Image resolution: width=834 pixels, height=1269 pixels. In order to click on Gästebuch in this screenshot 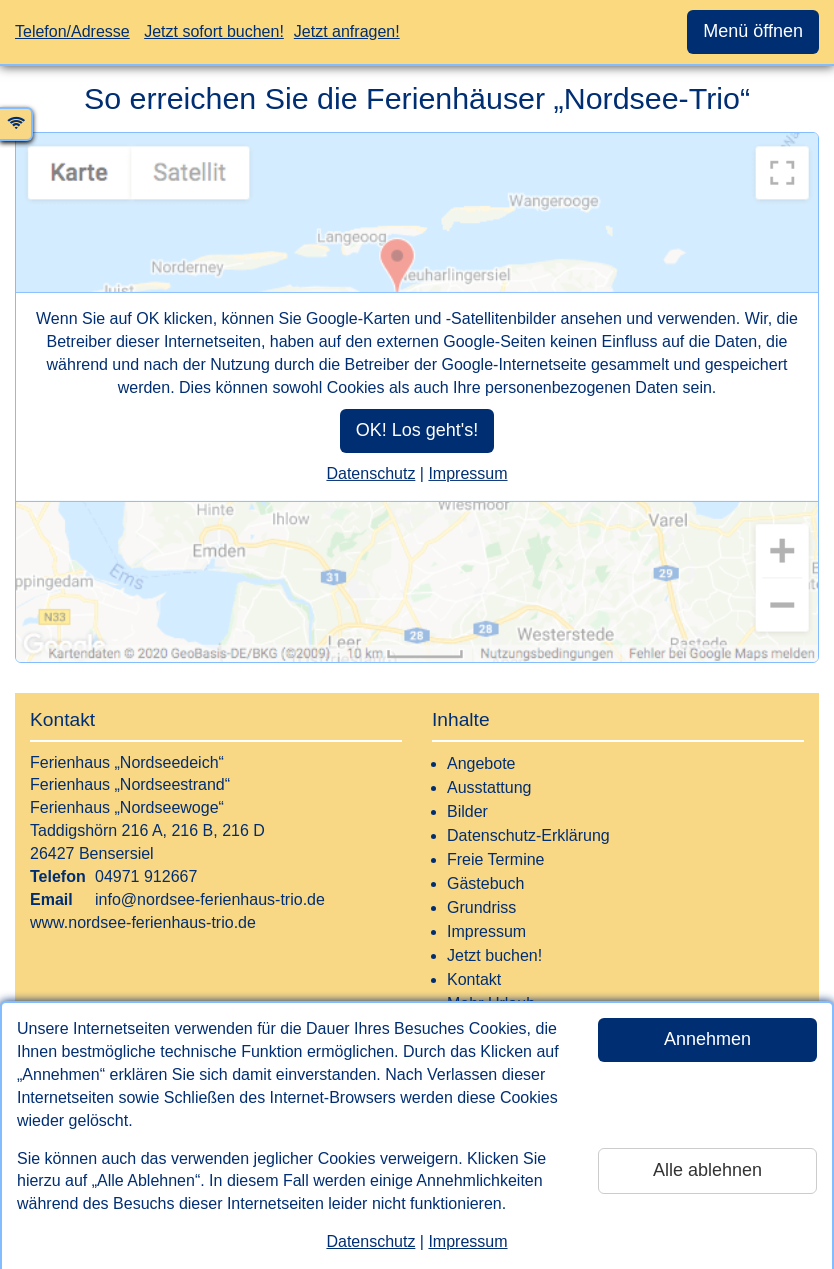, I will do `click(485, 883)`.